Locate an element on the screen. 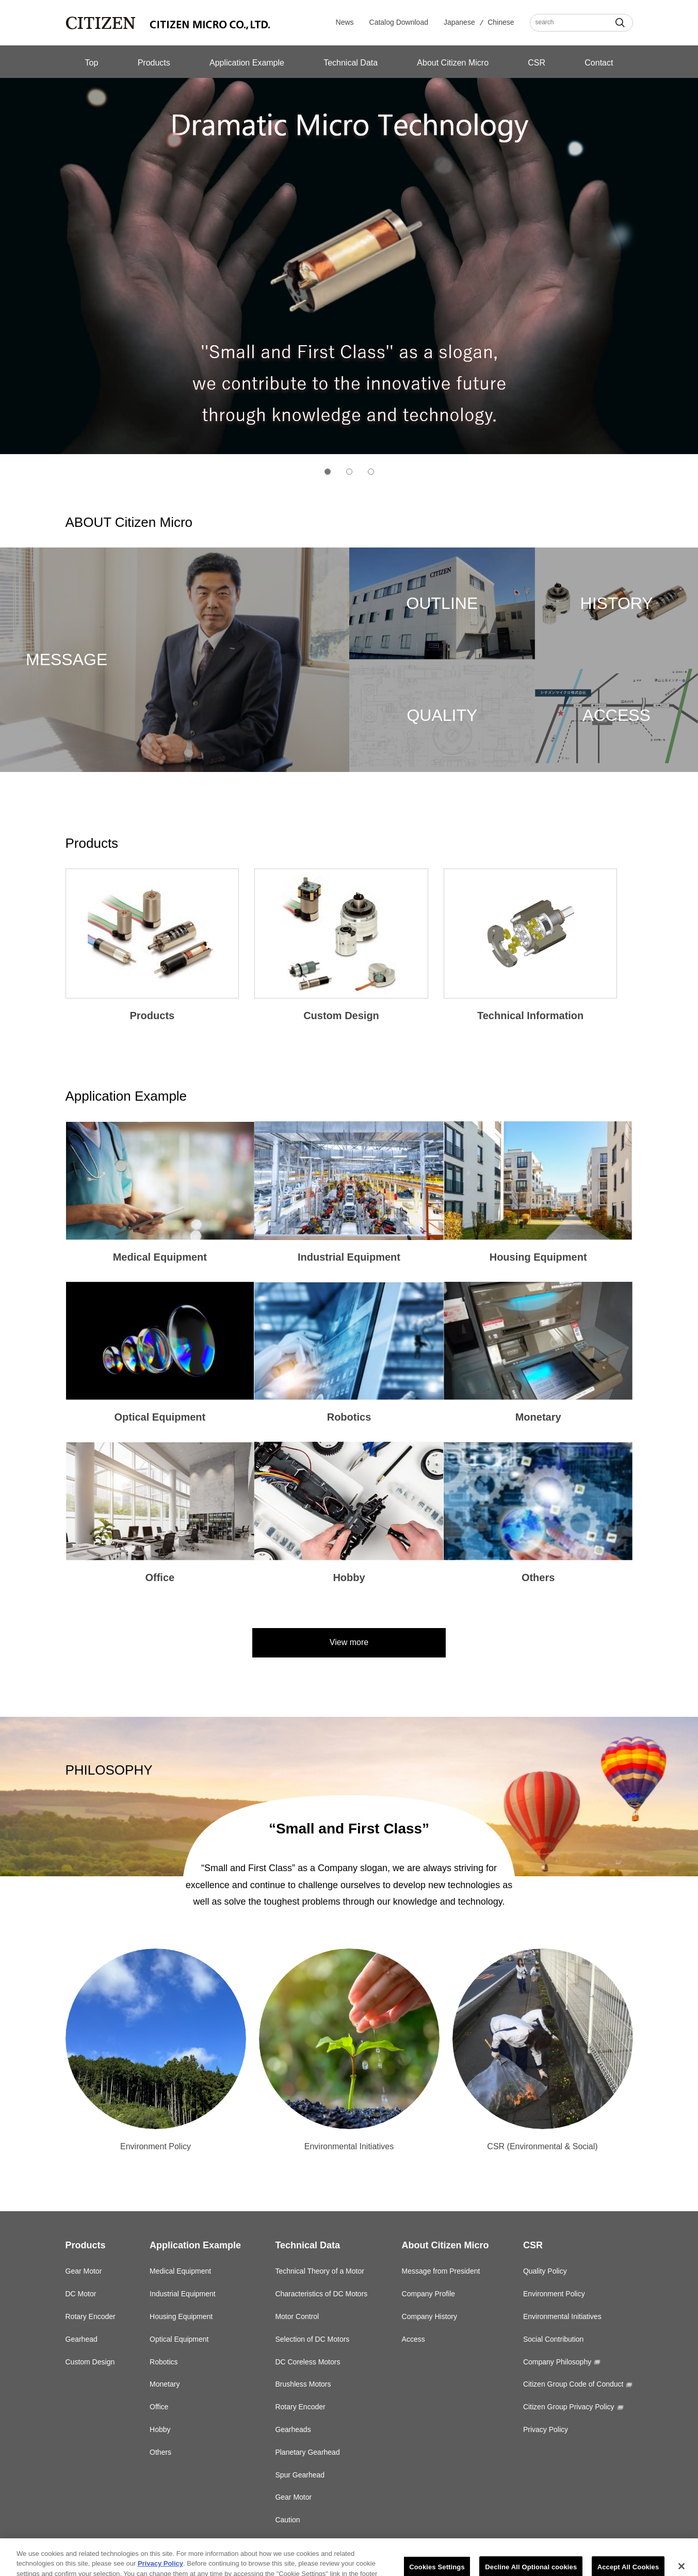  Gearhead is located at coordinates (82, 2339).